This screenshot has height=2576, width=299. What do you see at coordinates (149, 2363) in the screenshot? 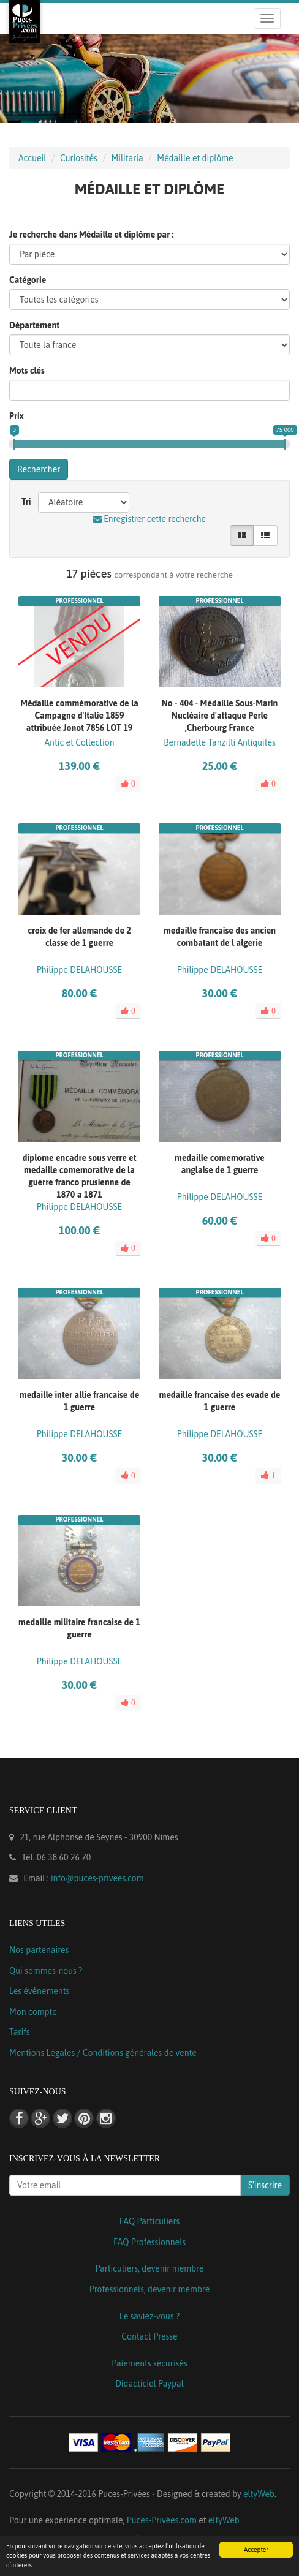
I see `Paiements sécurisés` at bounding box center [149, 2363].